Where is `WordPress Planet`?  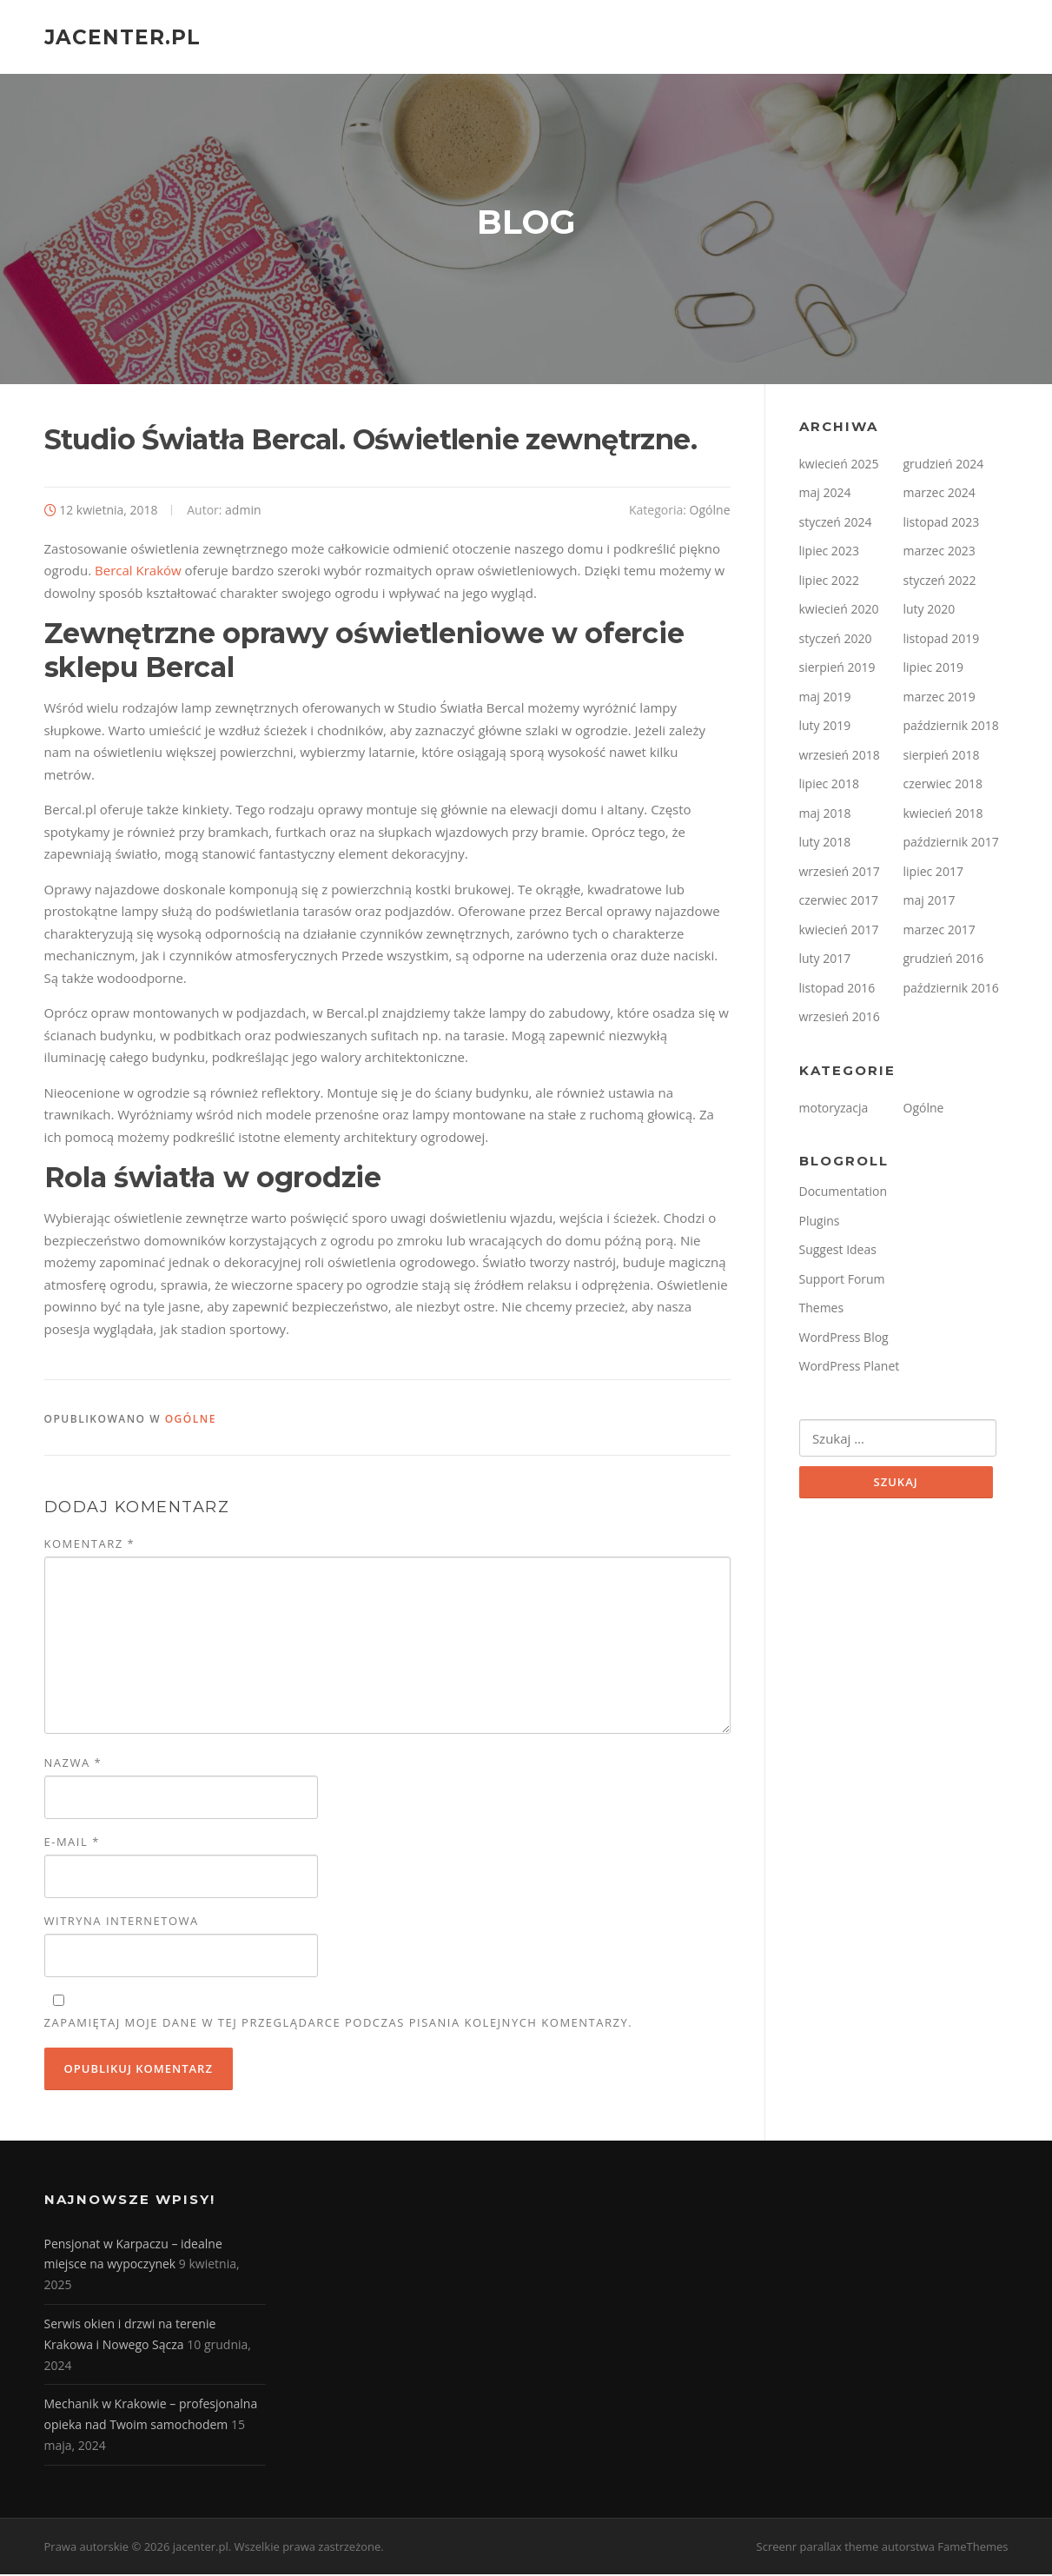
WordPress Planet is located at coordinates (849, 1368).